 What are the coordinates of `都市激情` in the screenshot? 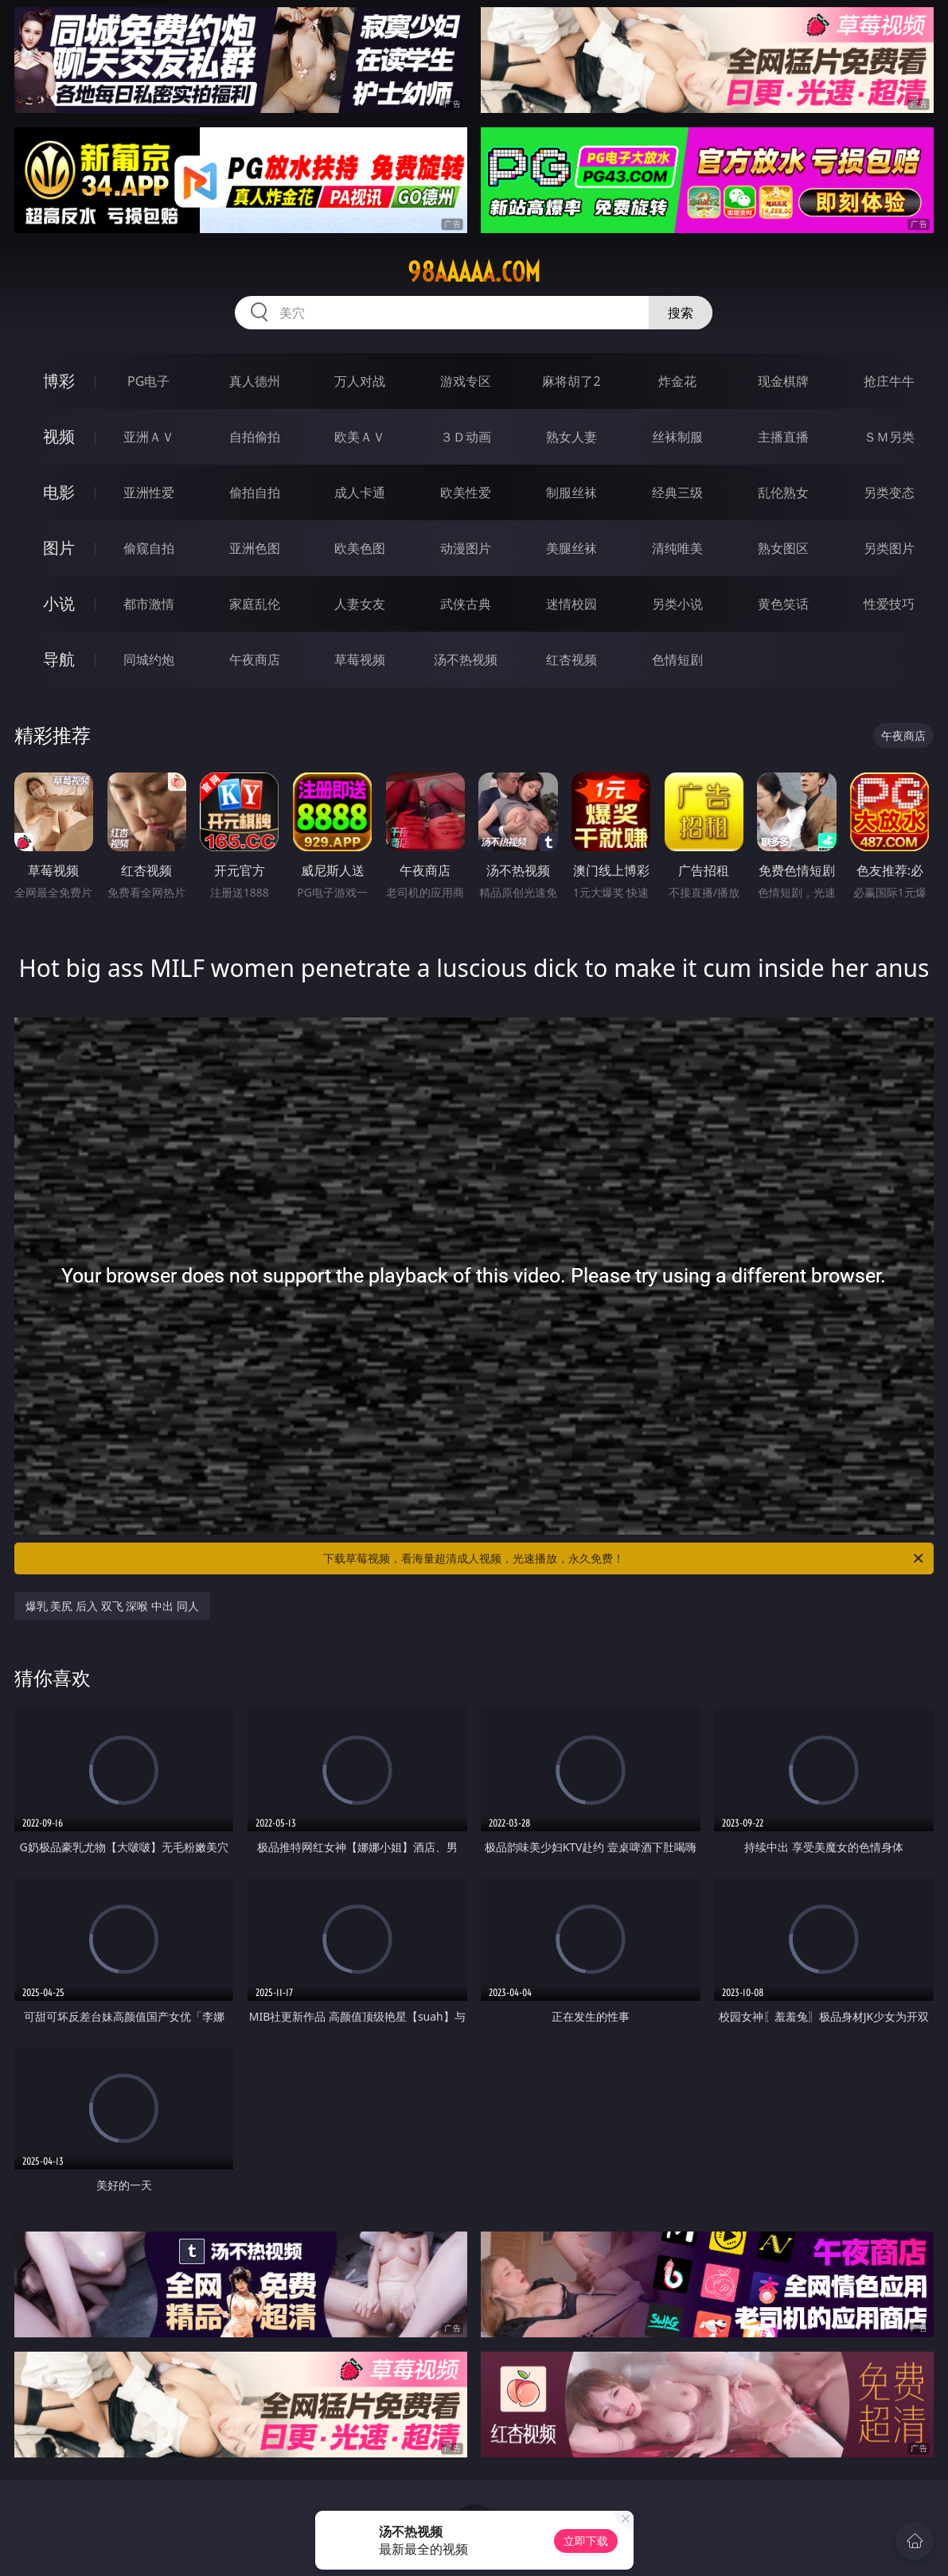 It's located at (148, 604).